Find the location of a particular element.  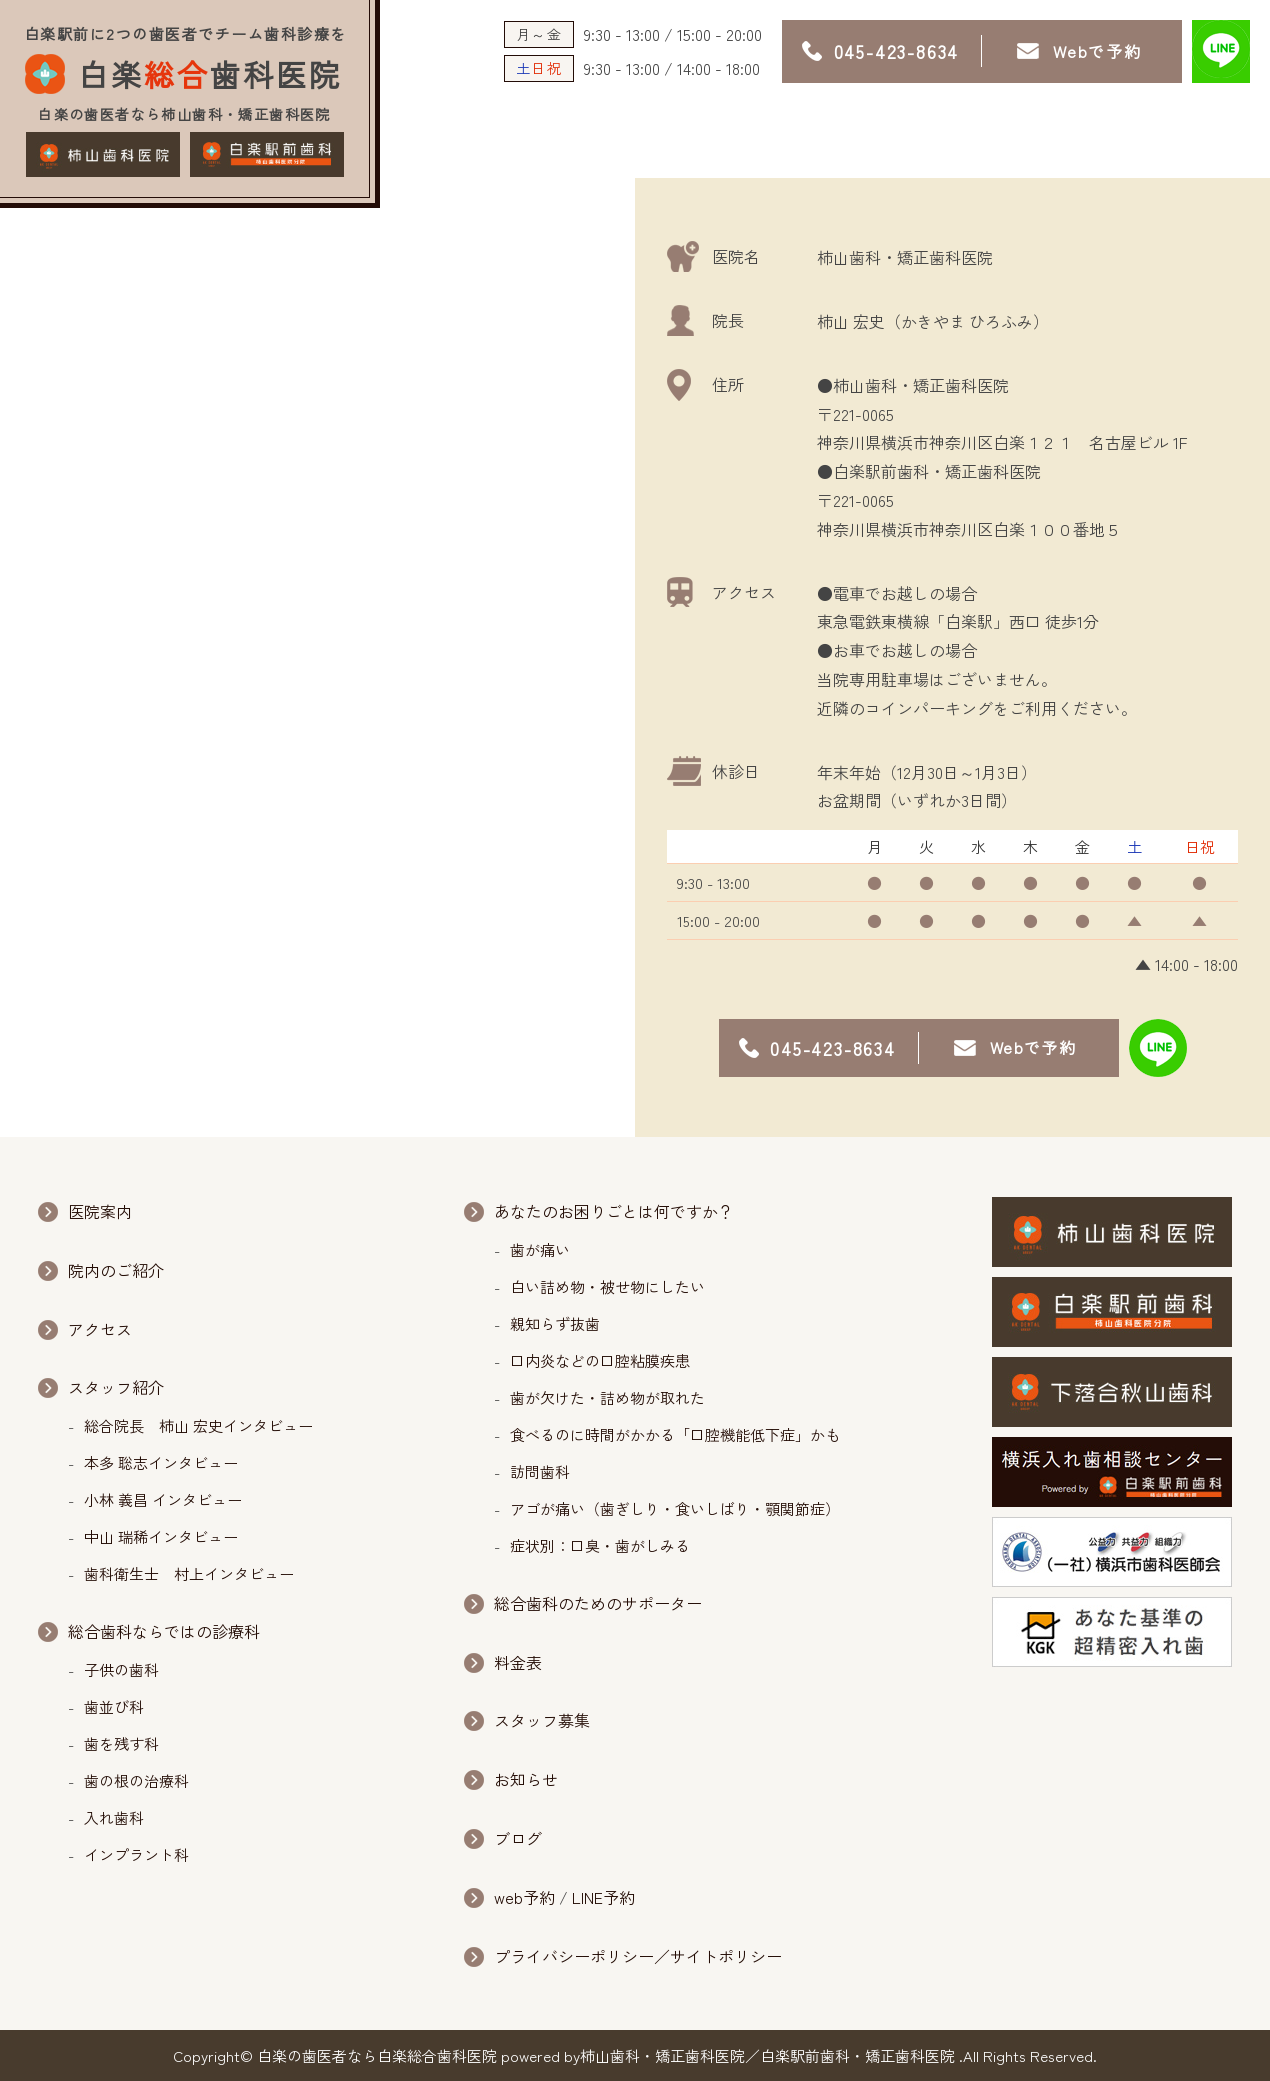

あなたのお困りごとは何ですか？ is located at coordinates (614, 1211).